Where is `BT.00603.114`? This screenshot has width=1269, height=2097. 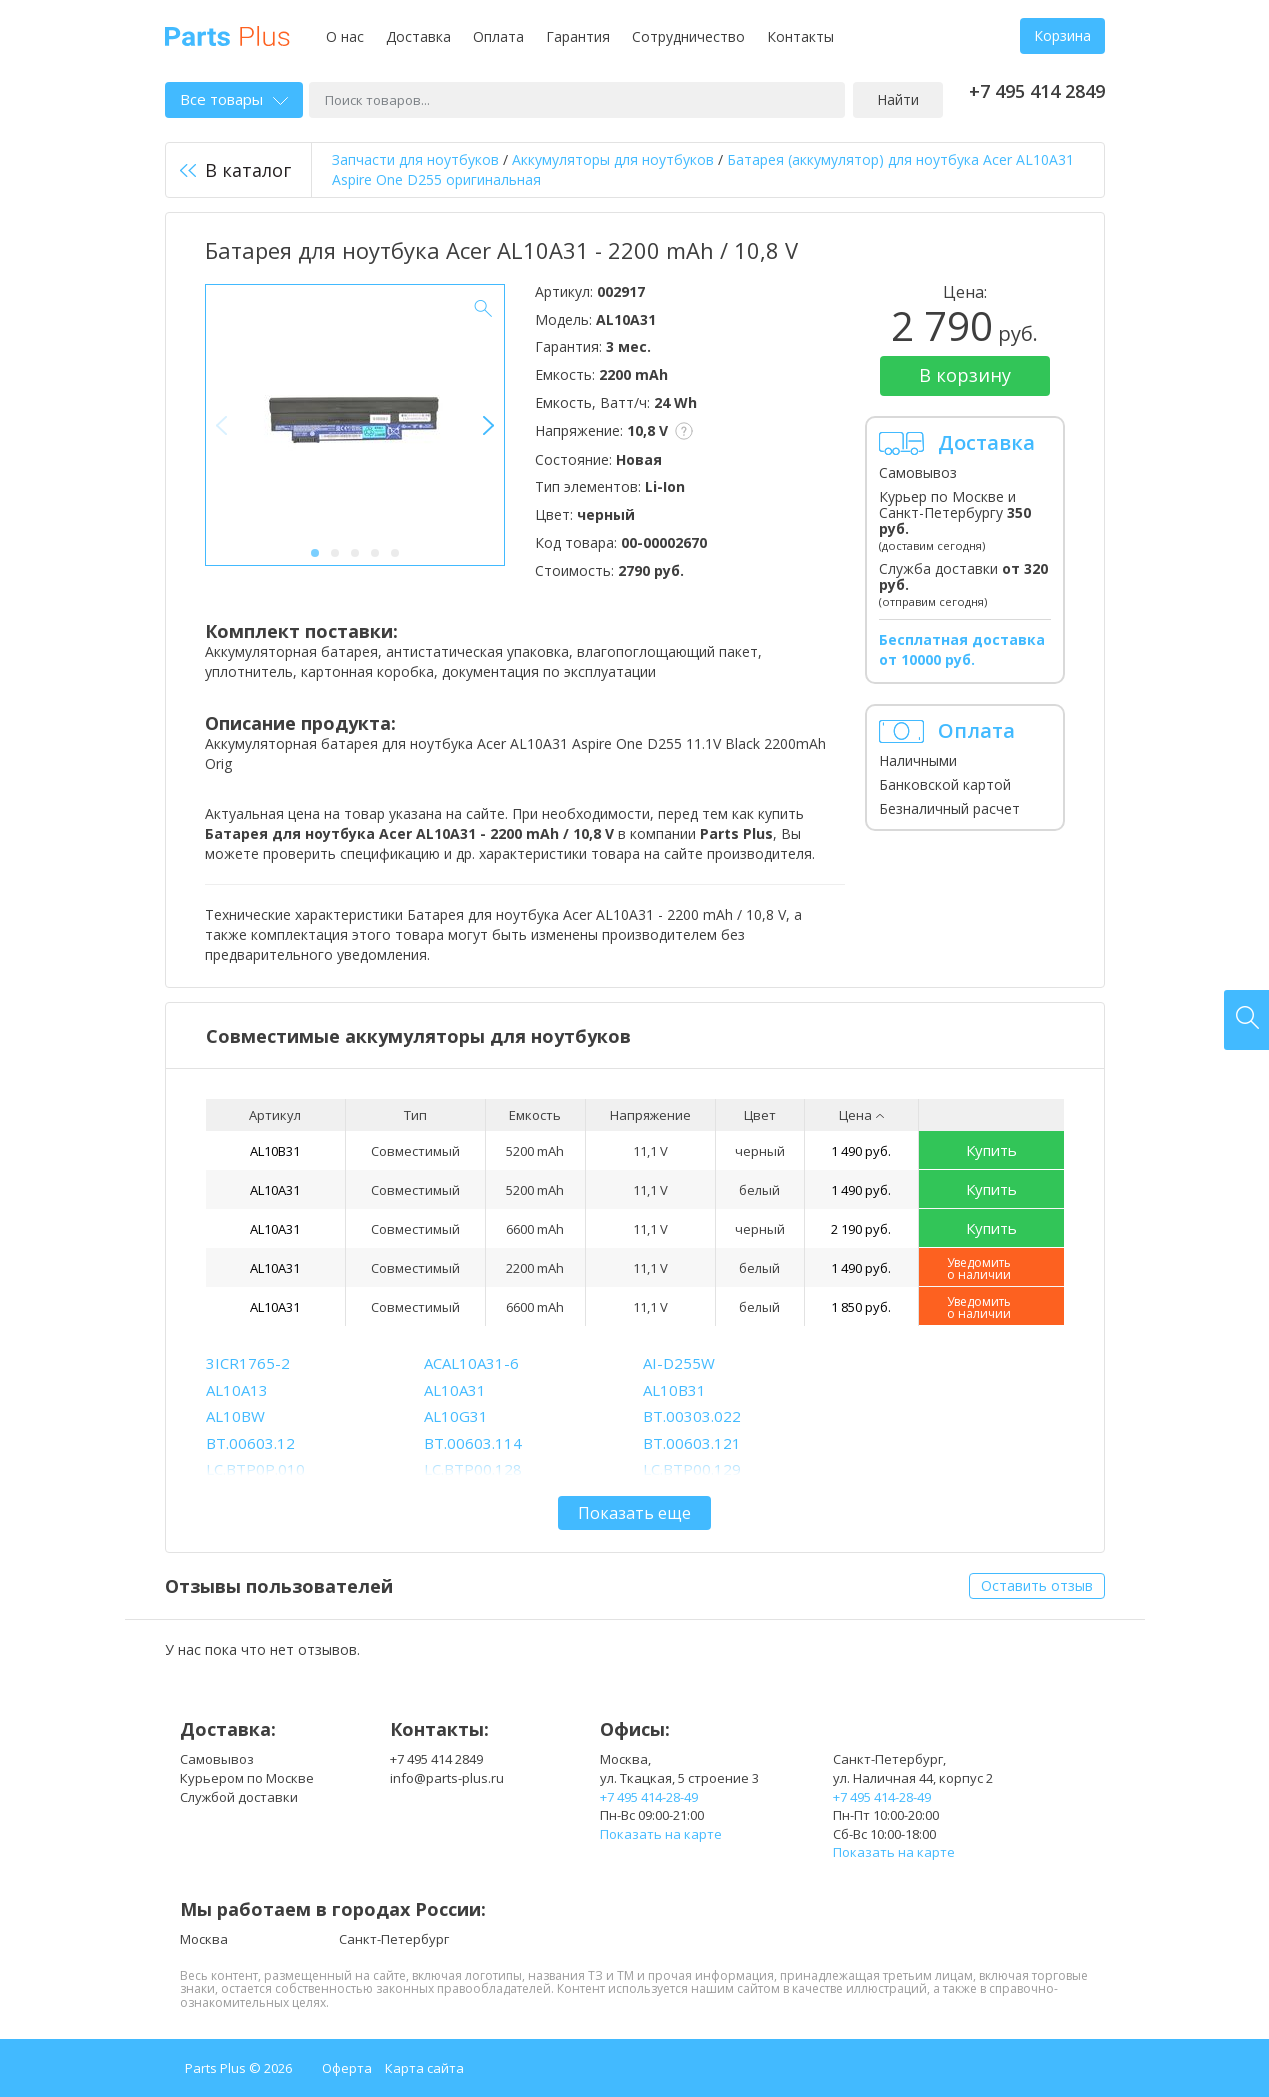 BT.00603.114 is located at coordinates (473, 1443).